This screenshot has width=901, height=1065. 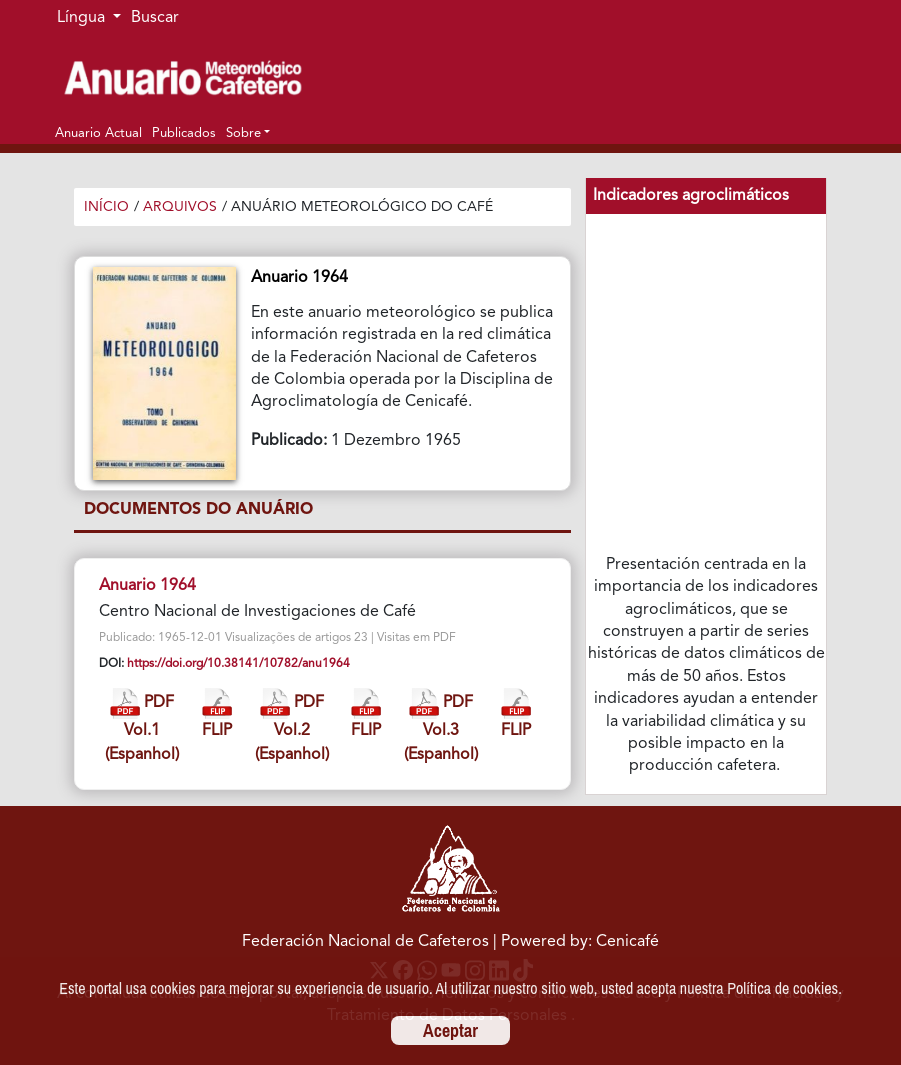 What do you see at coordinates (180, 207) in the screenshot?
I see `Arquivos` at bounding box center [180, 207].